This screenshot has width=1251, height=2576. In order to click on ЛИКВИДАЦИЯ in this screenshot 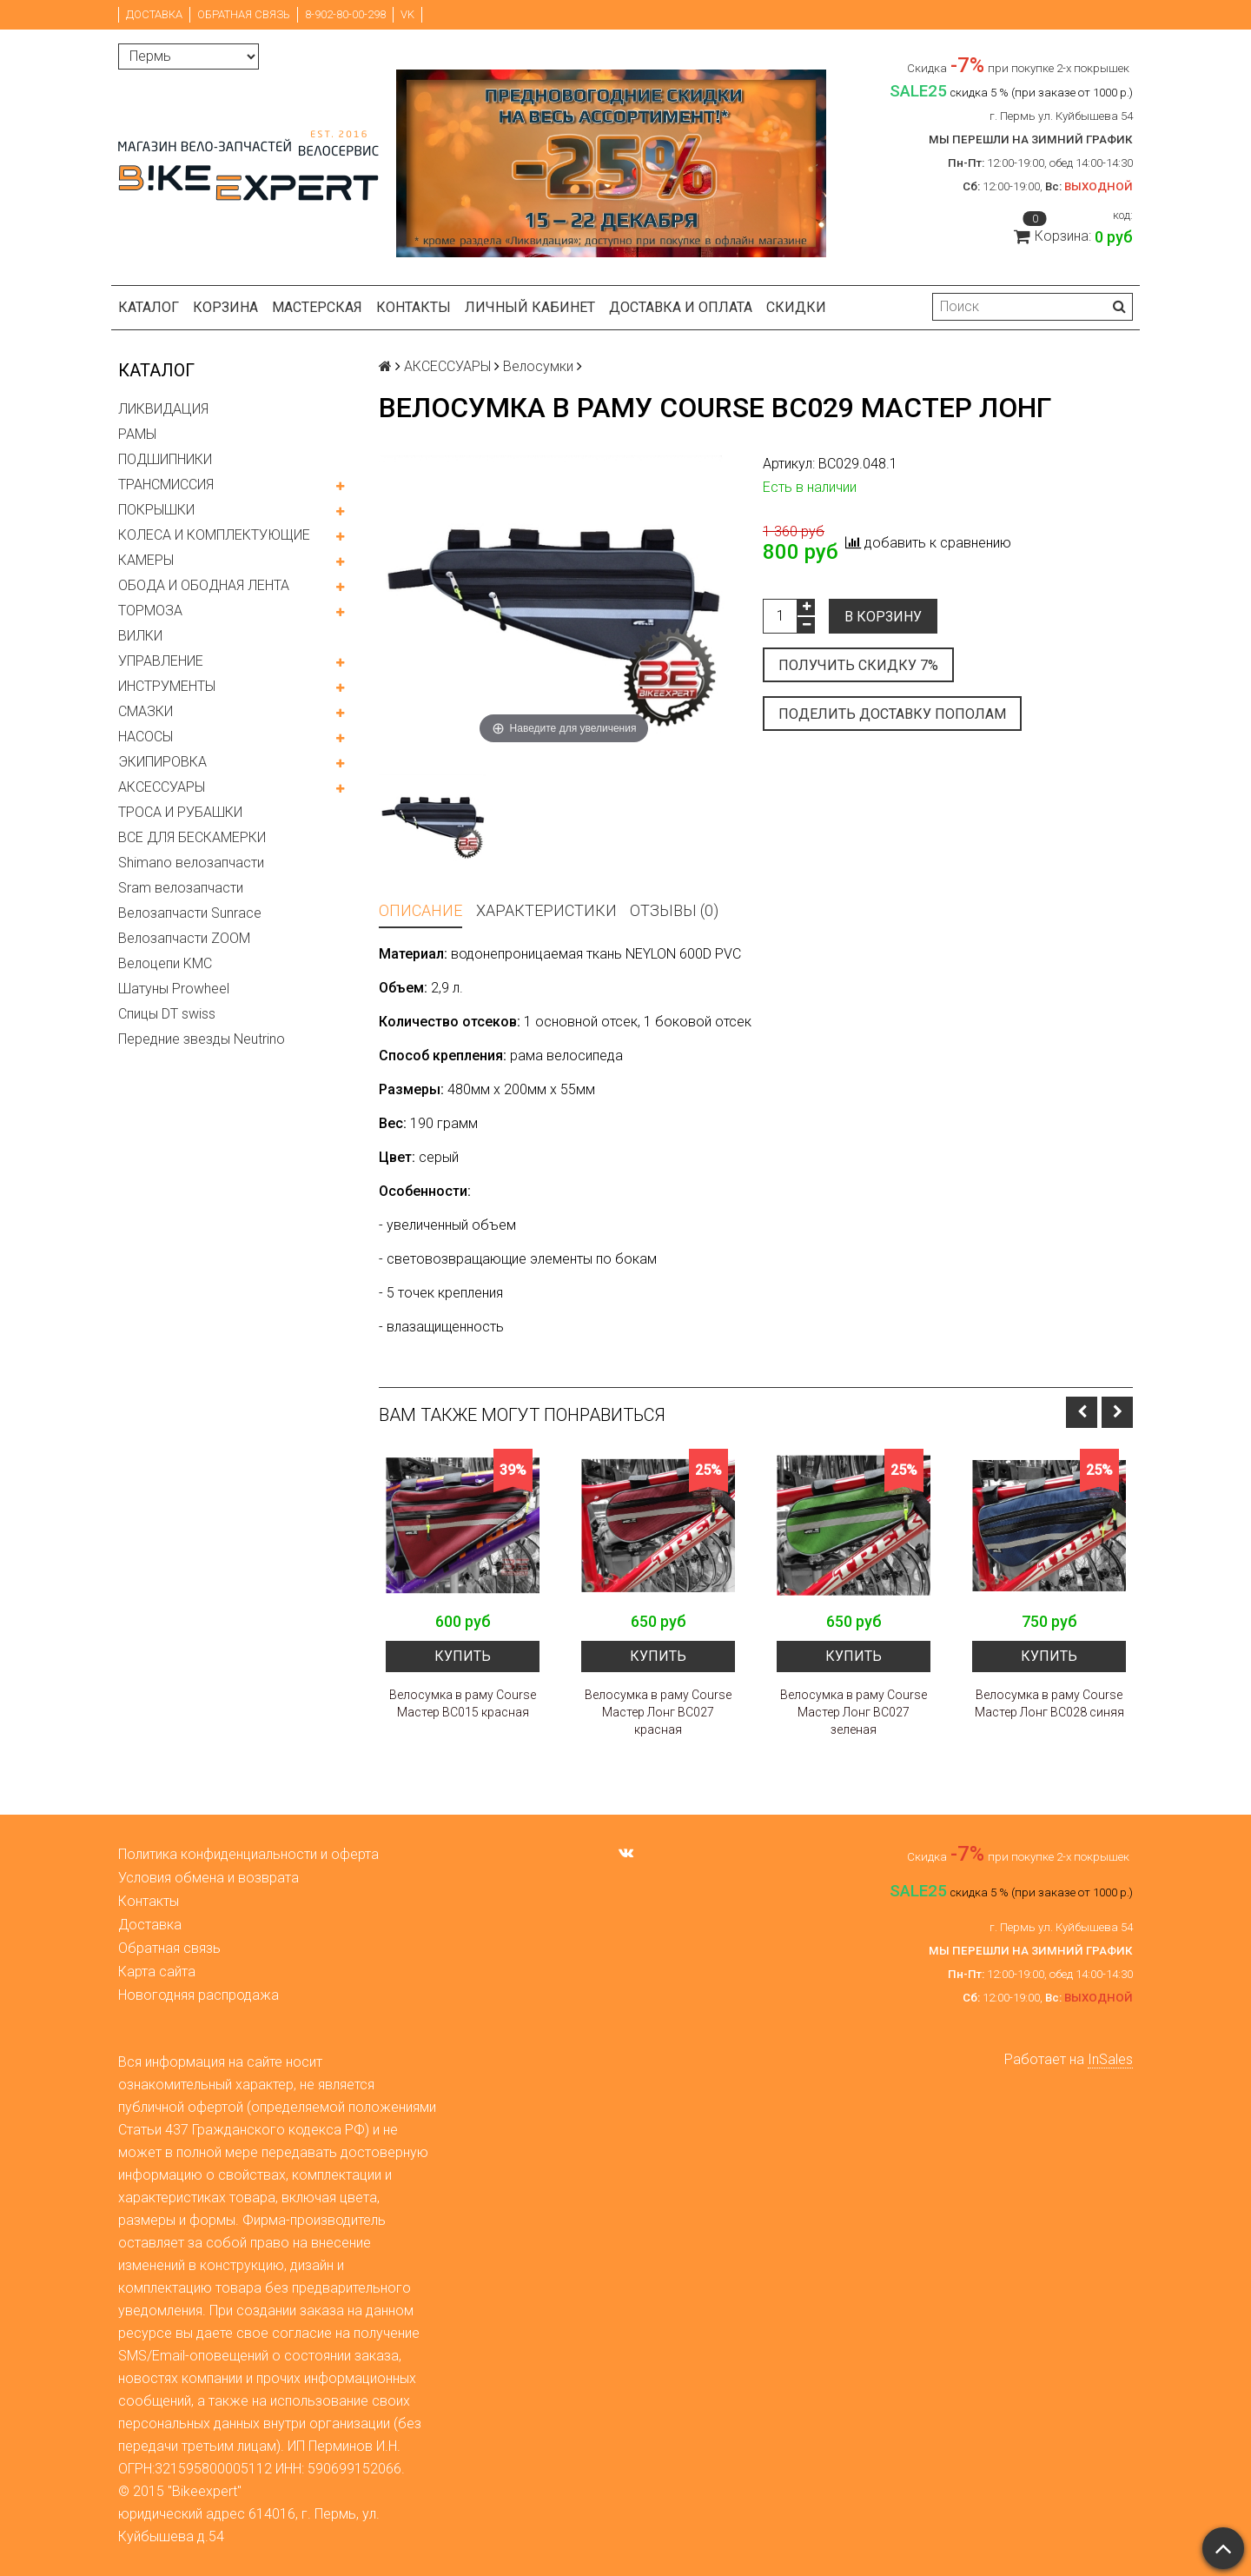, I will do `click(163, 409)`.